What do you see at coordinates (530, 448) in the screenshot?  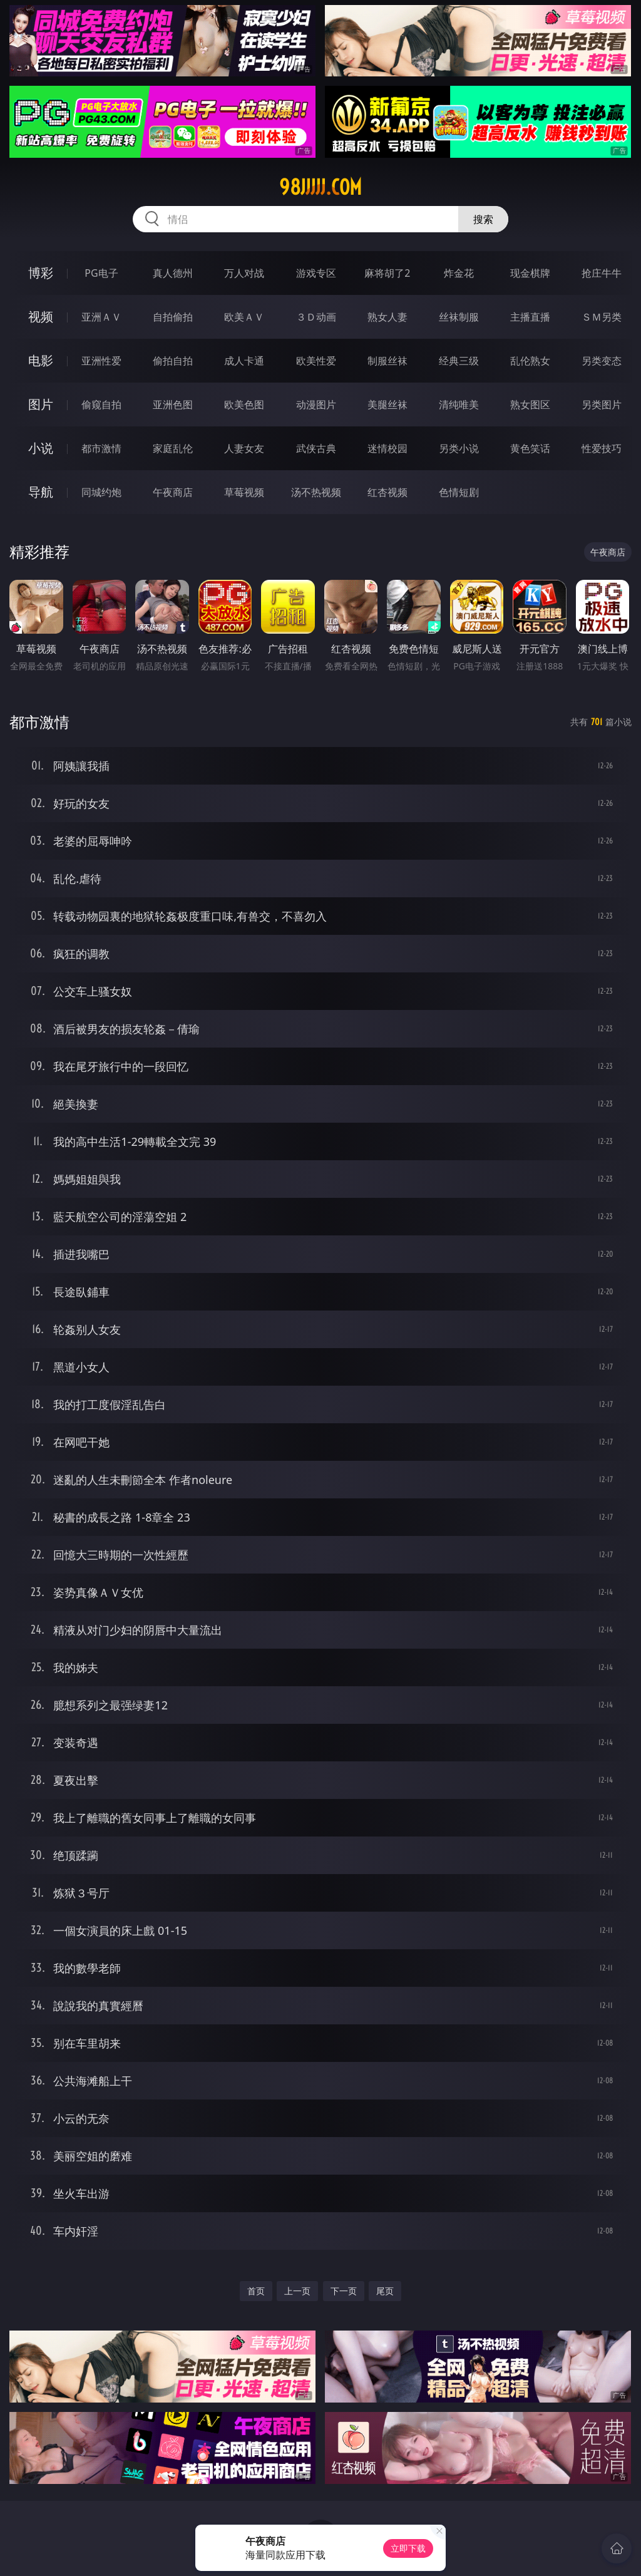 I see `黄色笑话` at bounding box center [530, 448].